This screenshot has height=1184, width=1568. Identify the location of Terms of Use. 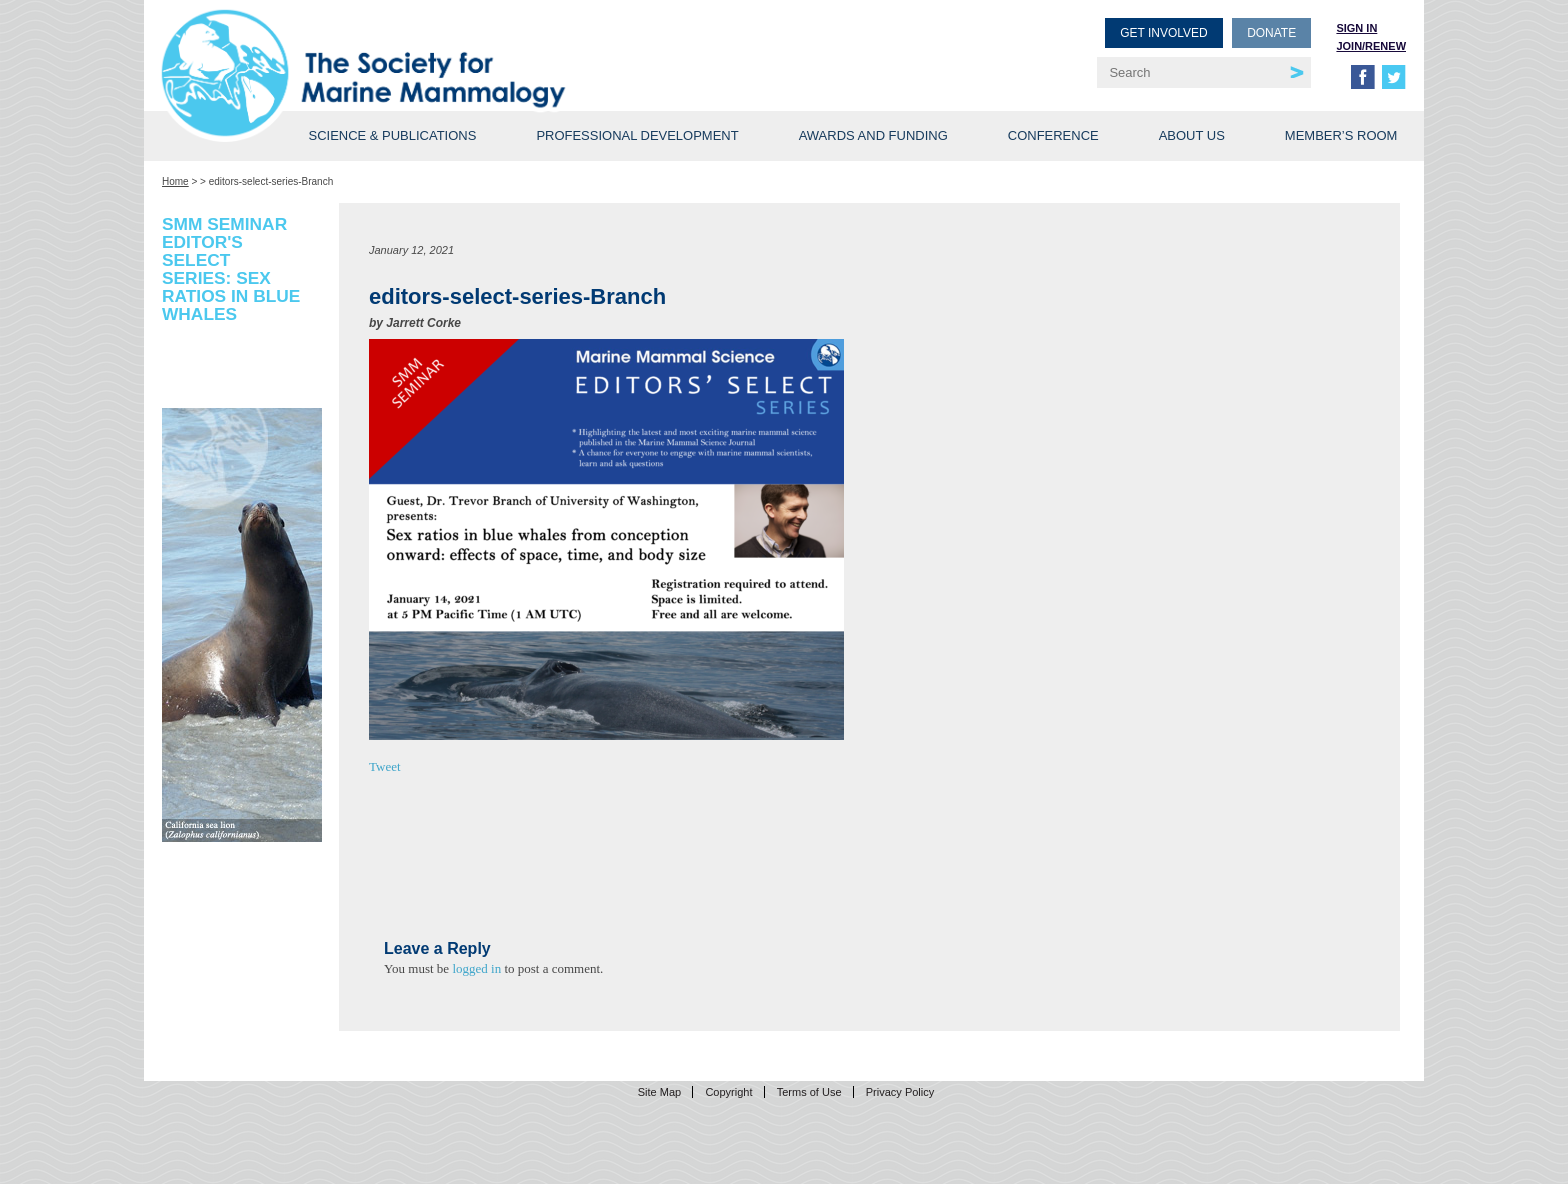
(809, 1092).